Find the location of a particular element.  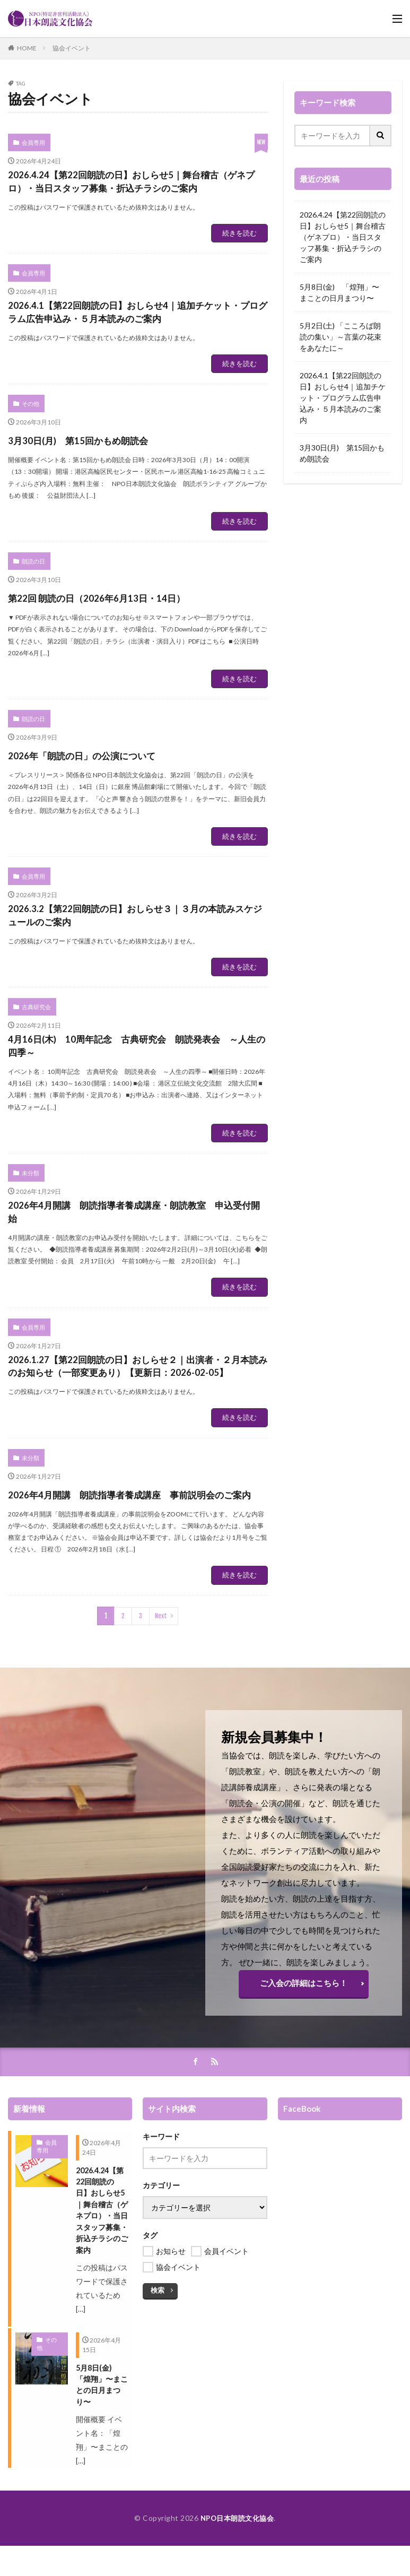

3月30日(月) 第15回かもめ朗読会 is located at coordinates (107, 492).